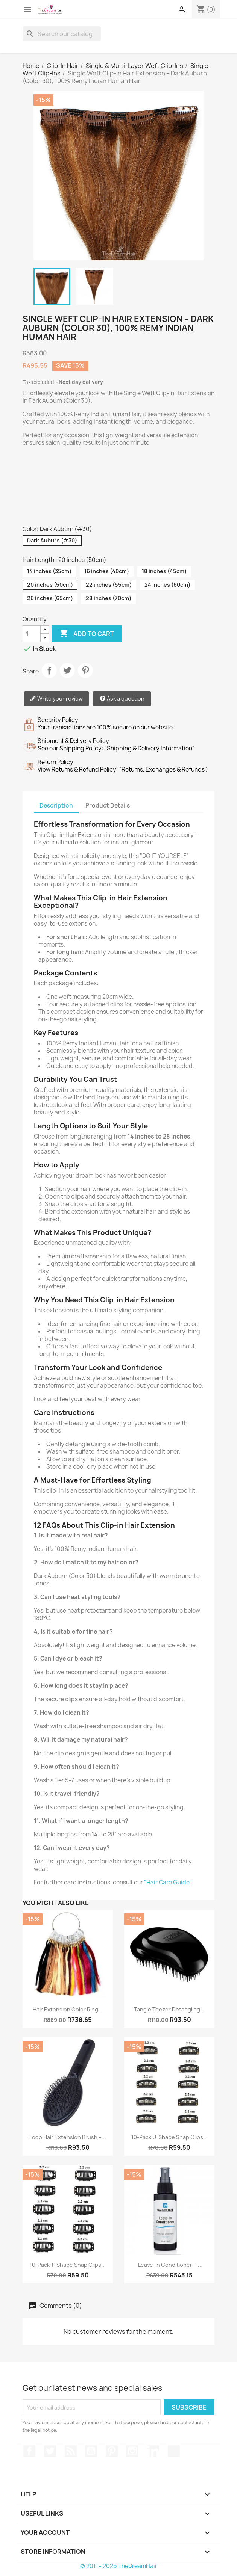 Image resolution: width=237 pixels, height=2576 pixels. What do you see at coordinates (174, 2451) in the screenshot?
I see `TikTok` at bounding box center [174, 2451].